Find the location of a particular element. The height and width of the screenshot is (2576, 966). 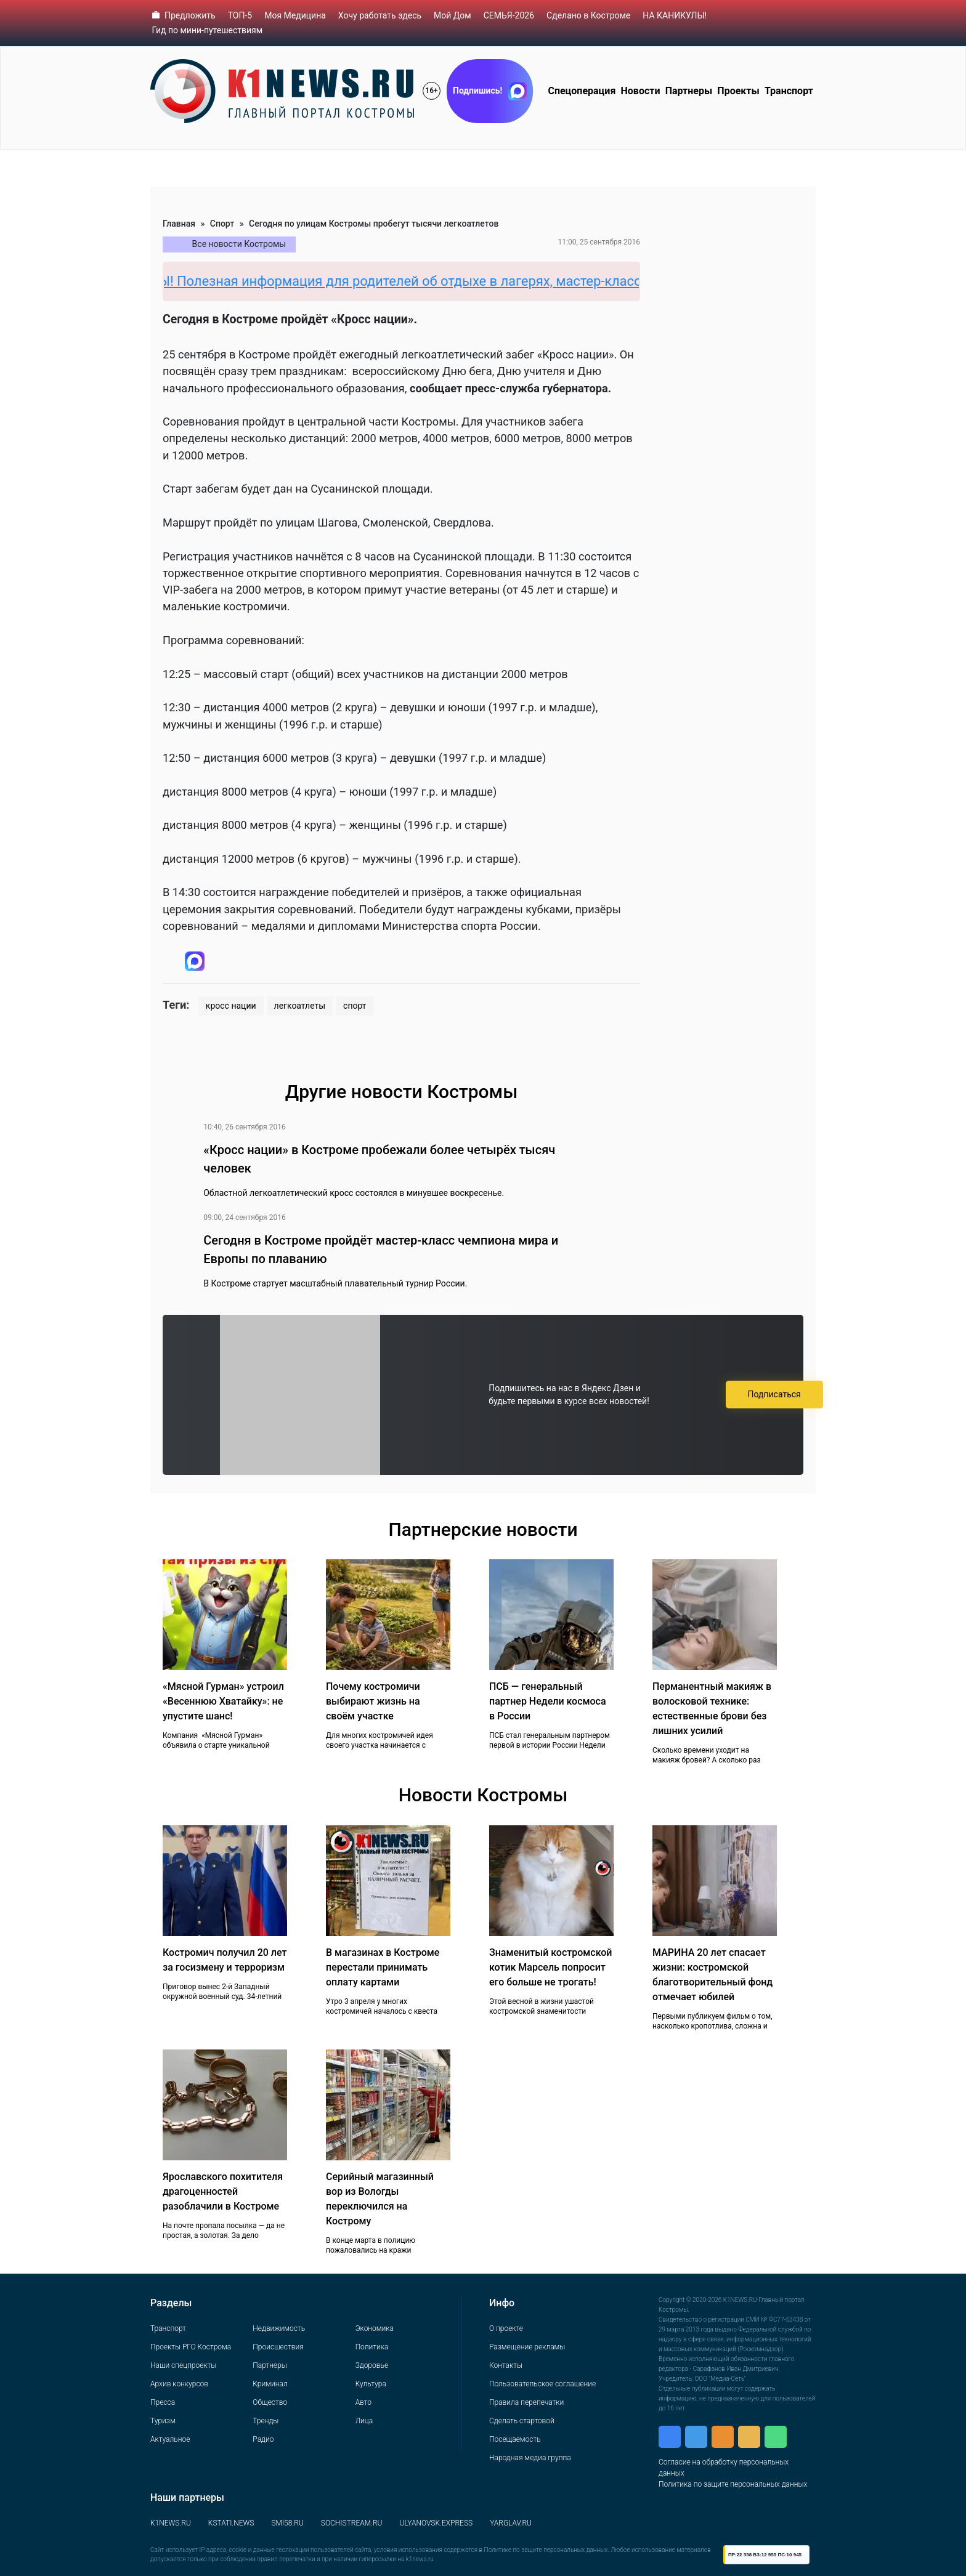

О проекте is located at coordinates (506, 2328).